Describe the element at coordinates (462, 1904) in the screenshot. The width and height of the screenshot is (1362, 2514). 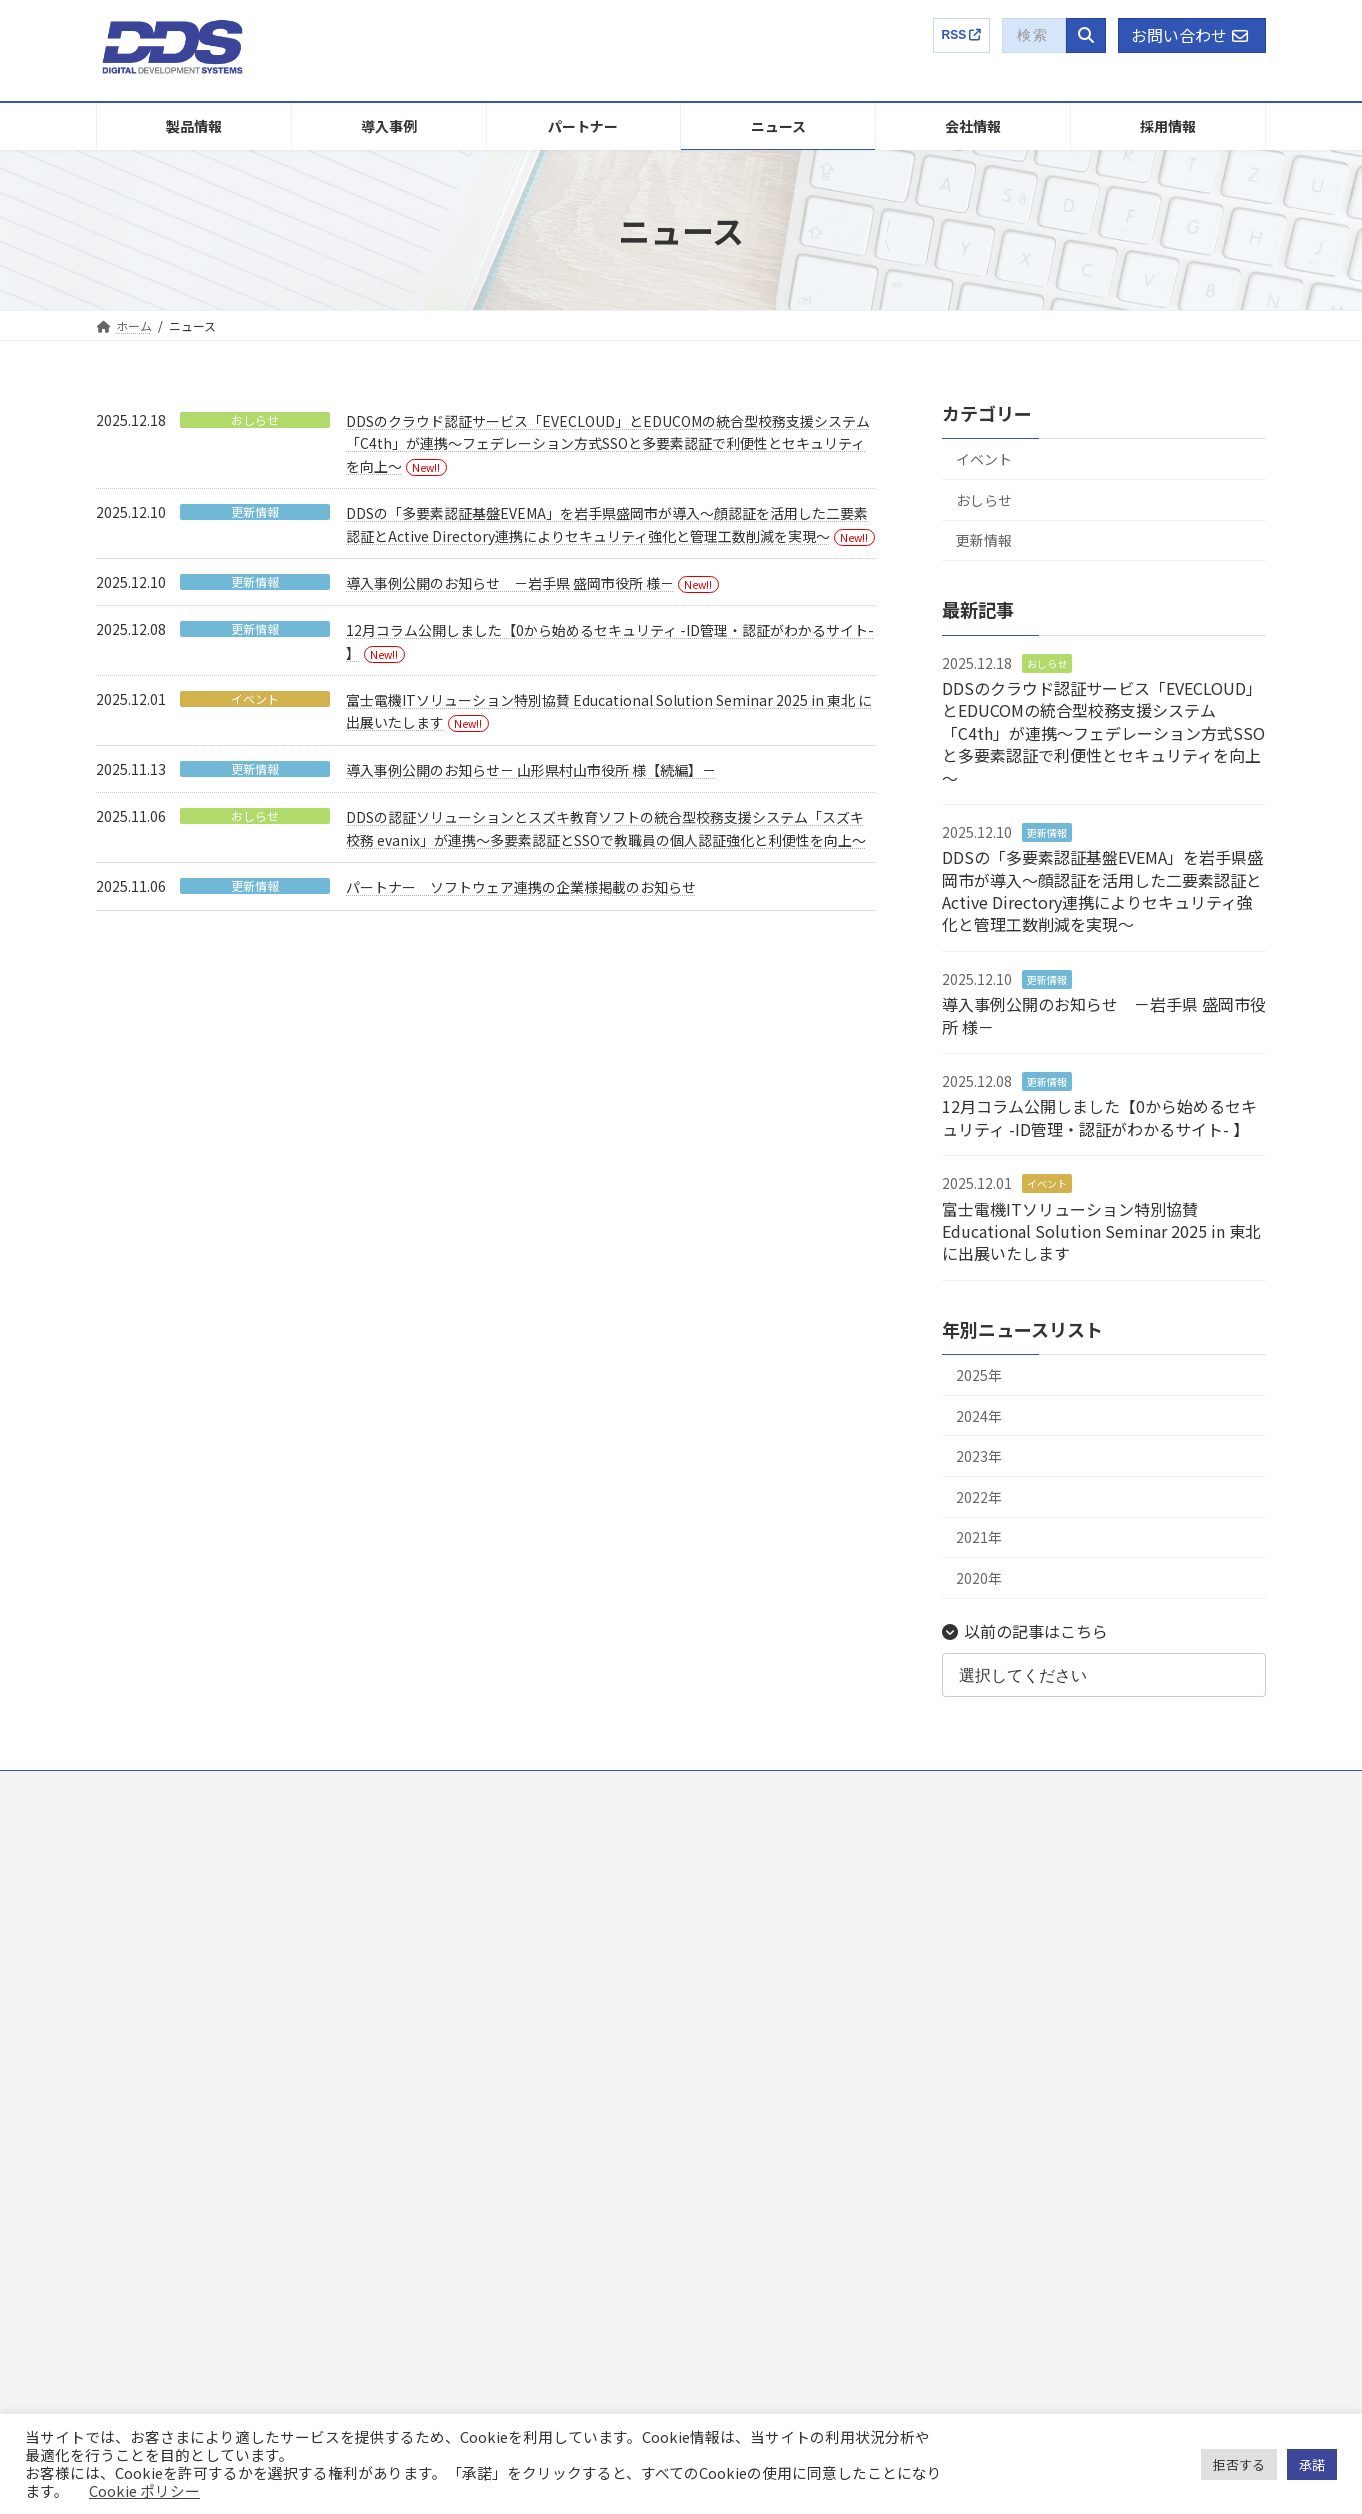
I see `連携製品パートナー` at that location.